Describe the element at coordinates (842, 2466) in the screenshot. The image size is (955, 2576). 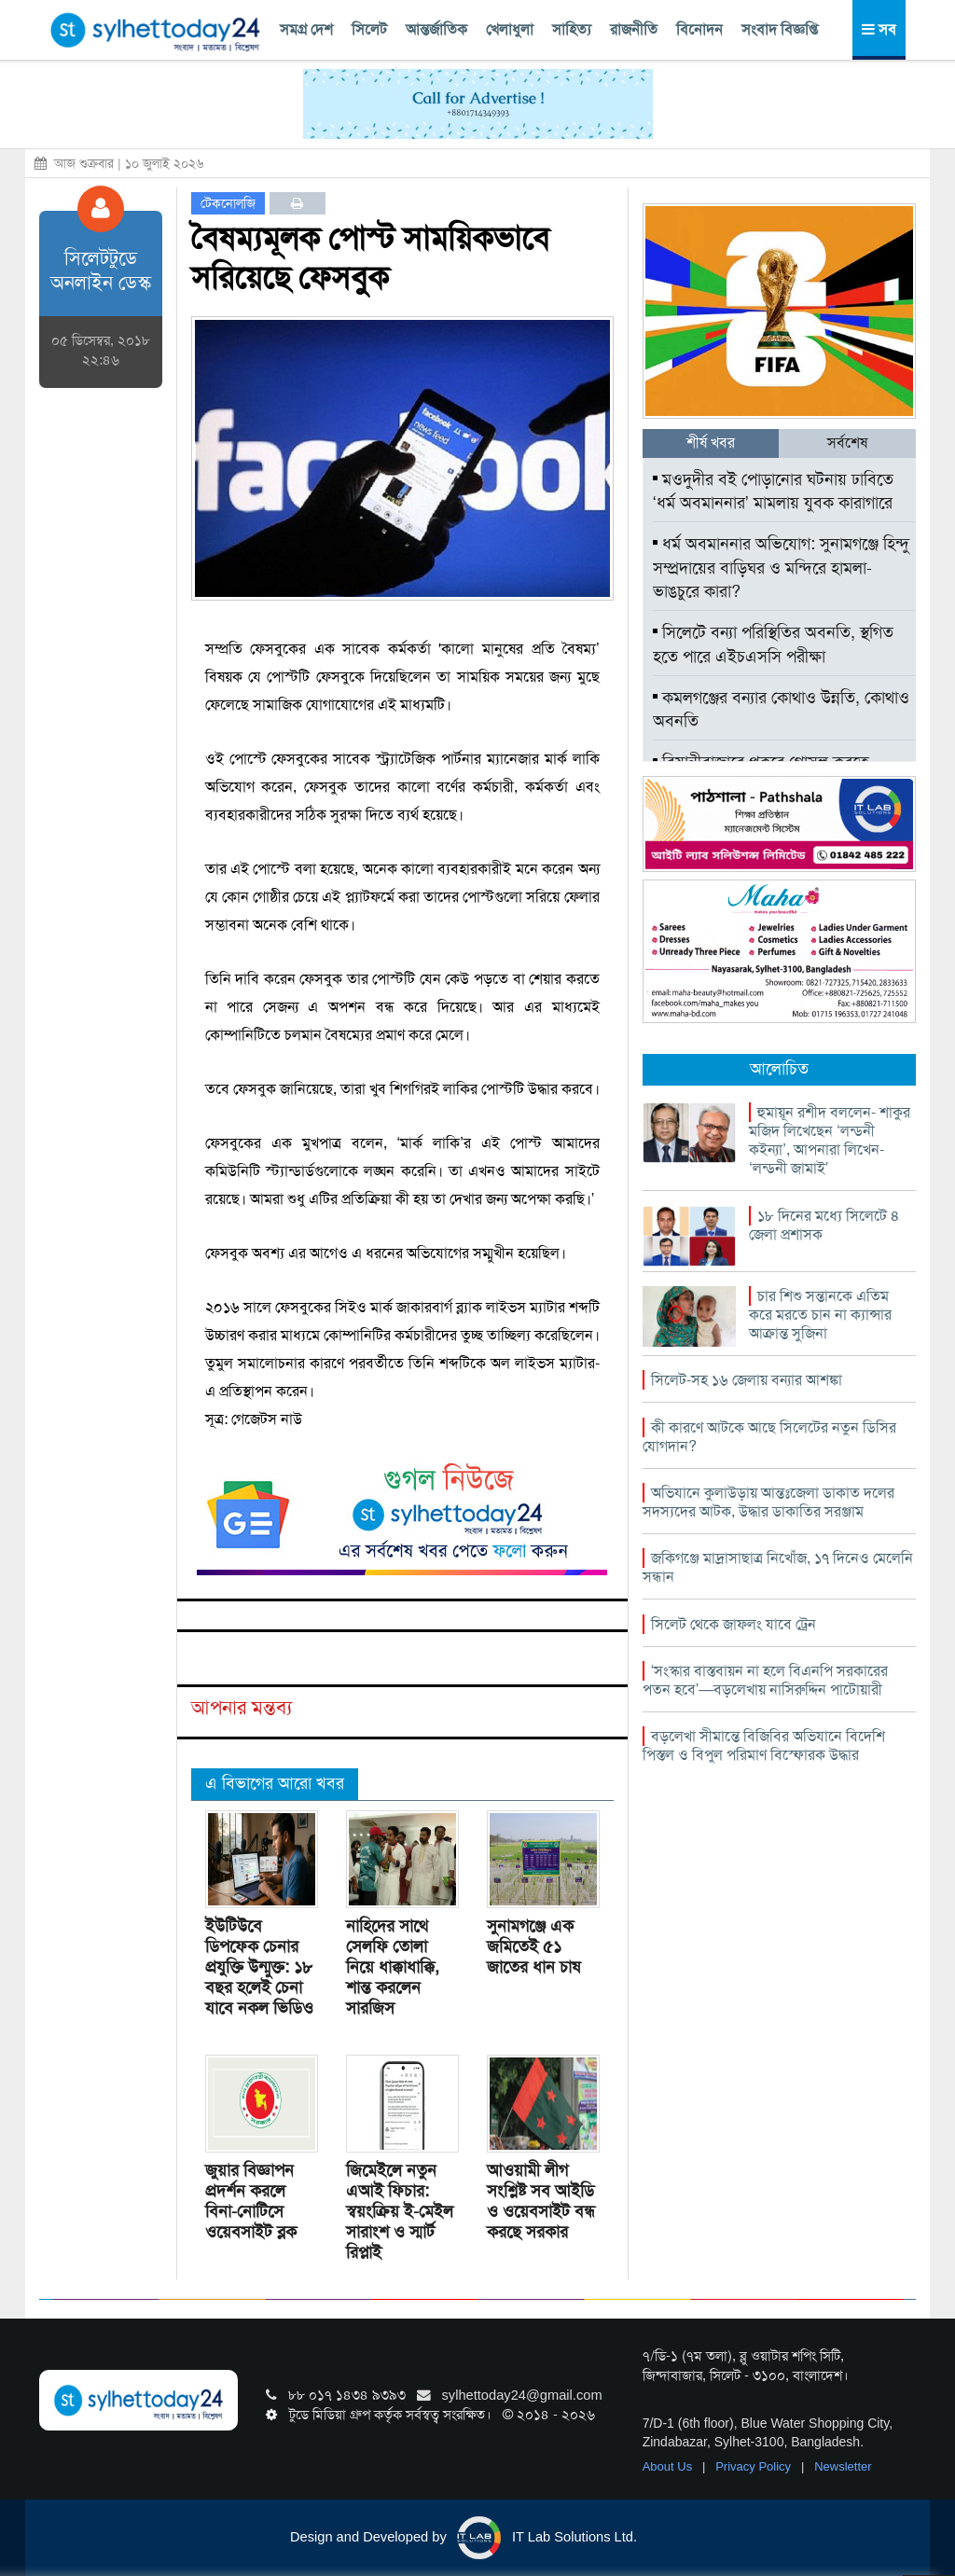
I see `Newsletter` at that location.